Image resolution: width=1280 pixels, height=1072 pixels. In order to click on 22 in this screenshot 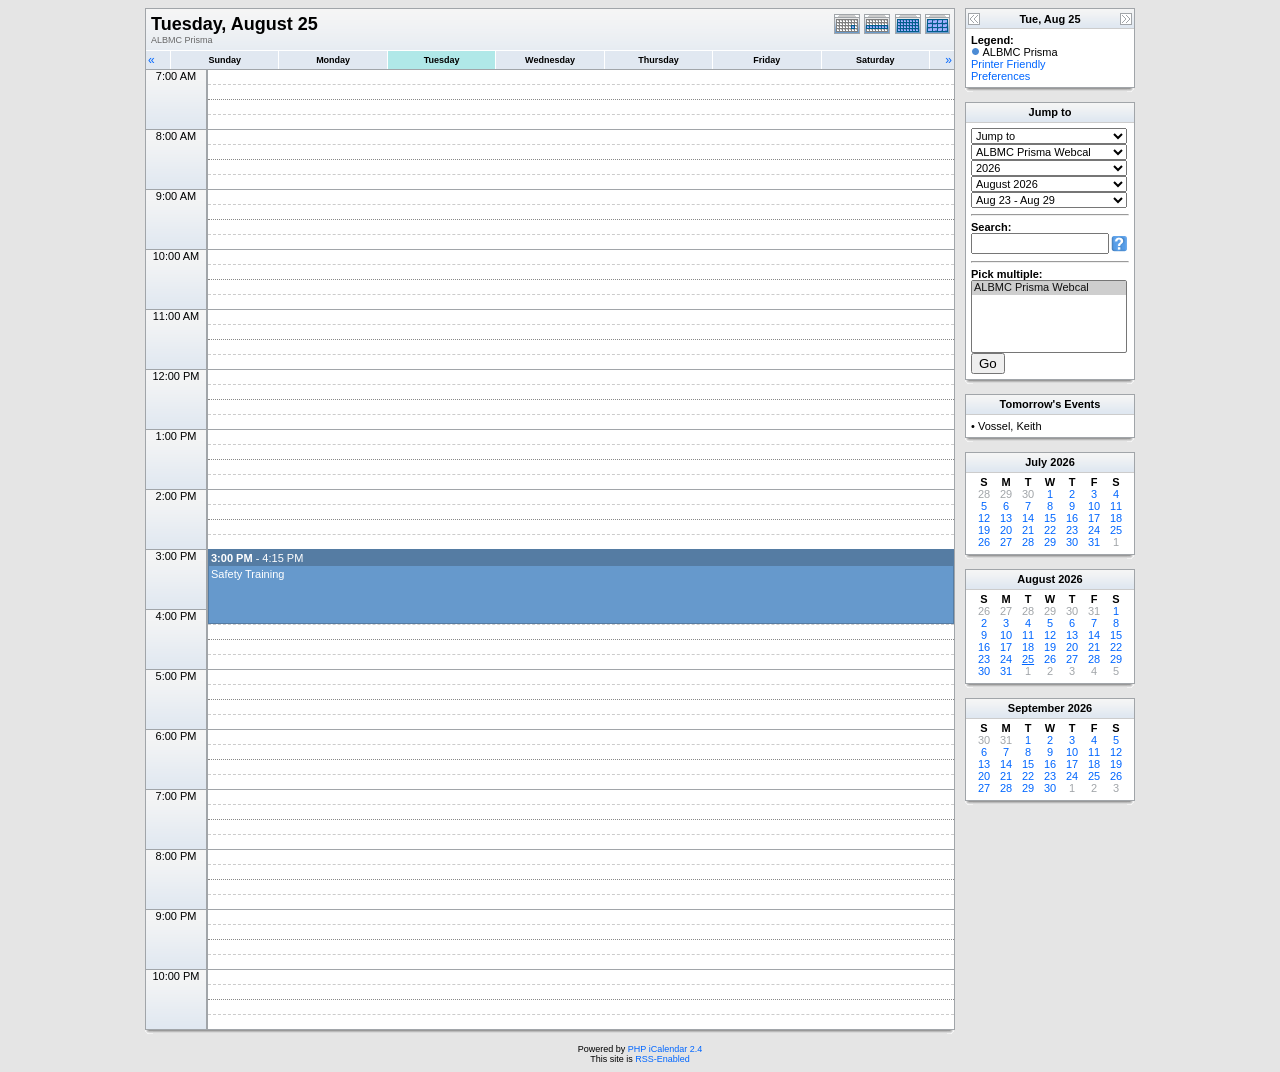, I will do `click(1050, 530)`.